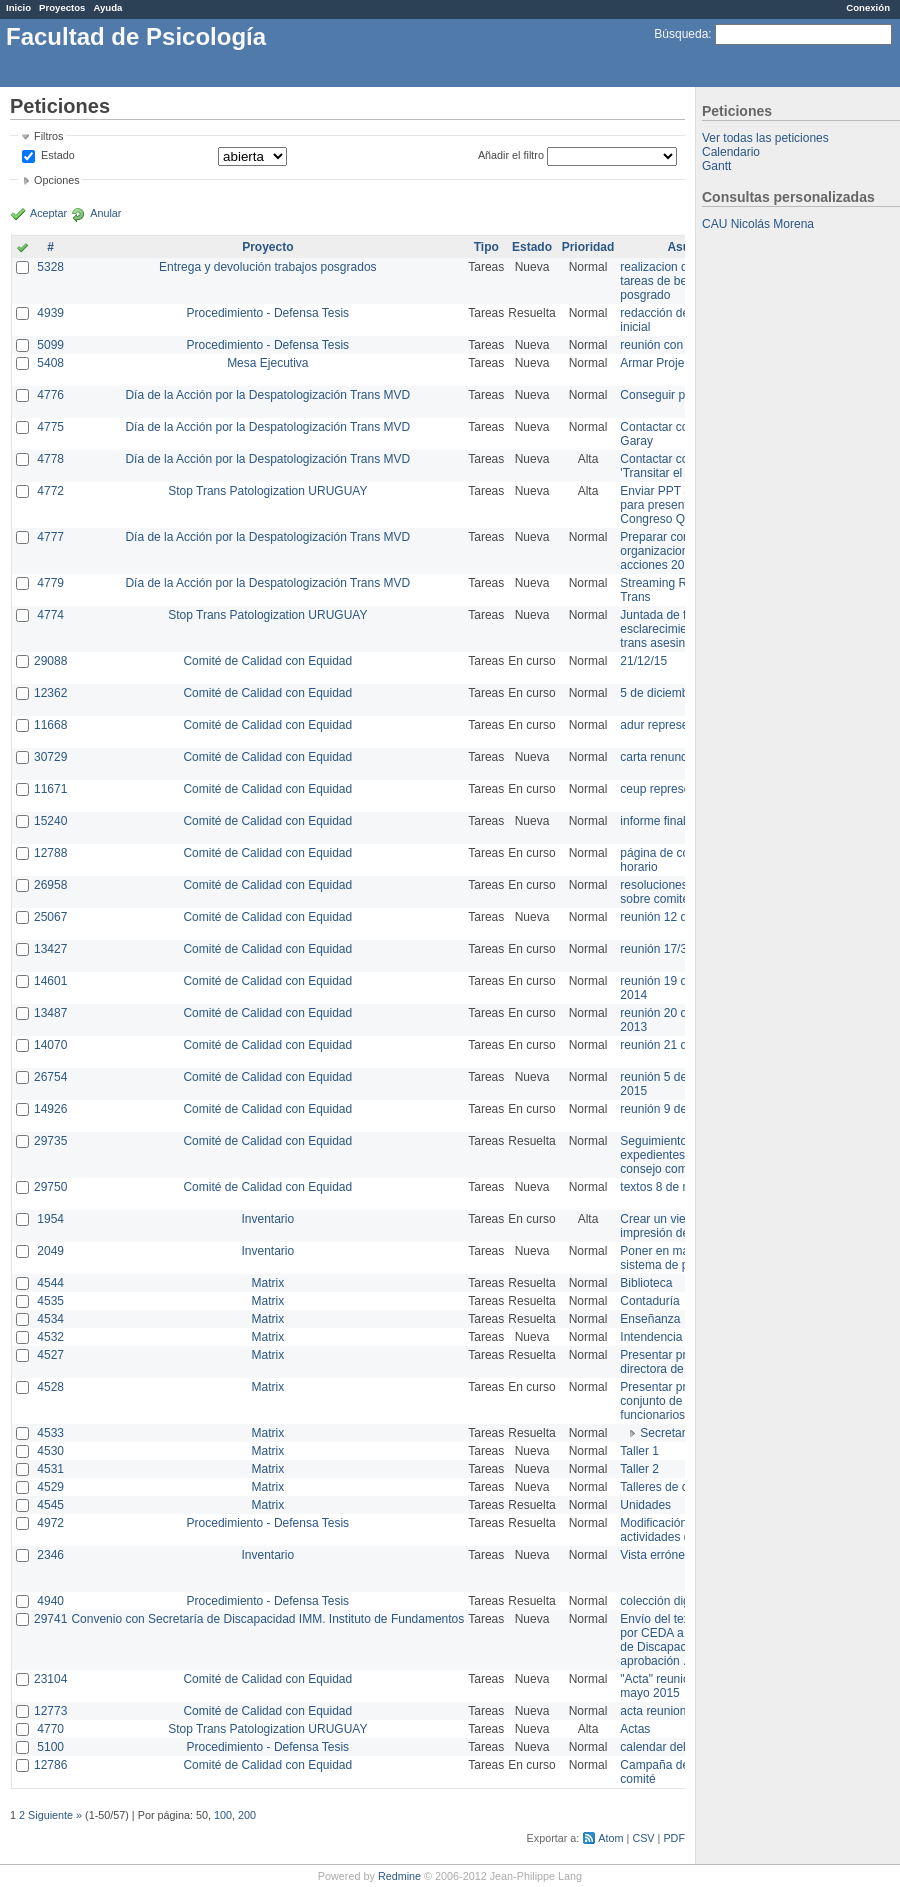 The width and height of the screenshot is (900, 1887). What do you see at coordinates (716, 166) in the screenshot?
I see `Gantt` at bounding box center [716, 166].